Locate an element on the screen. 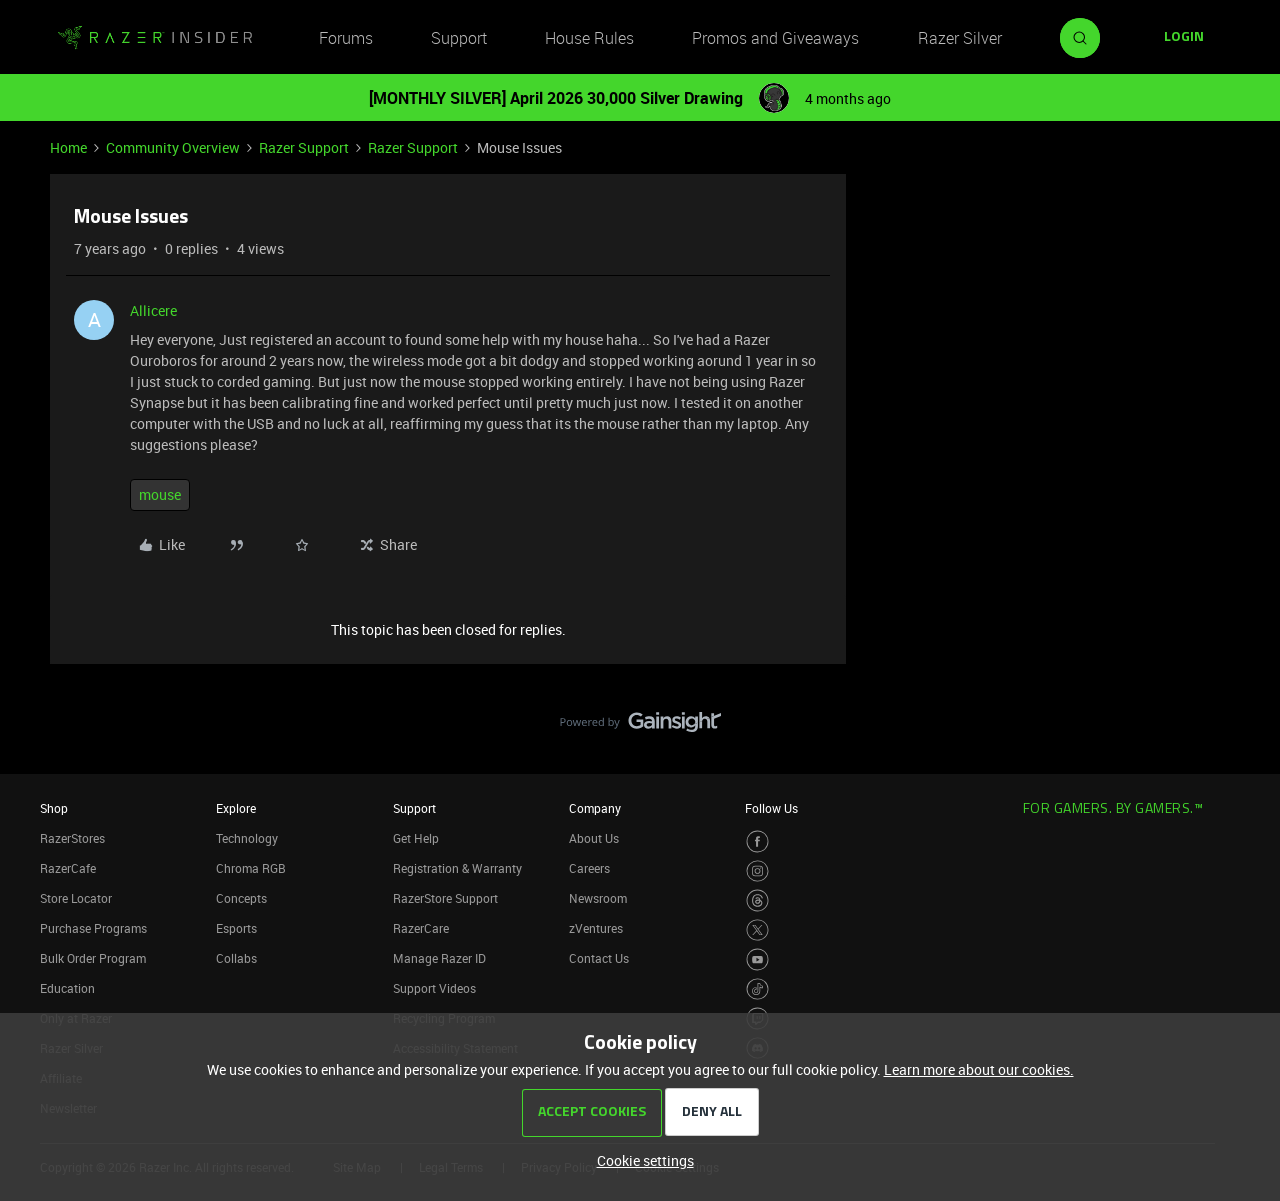 Image resolution: width=1280 pixels, height=1201 pixels. Get Help is located at coordinates (416, 838).